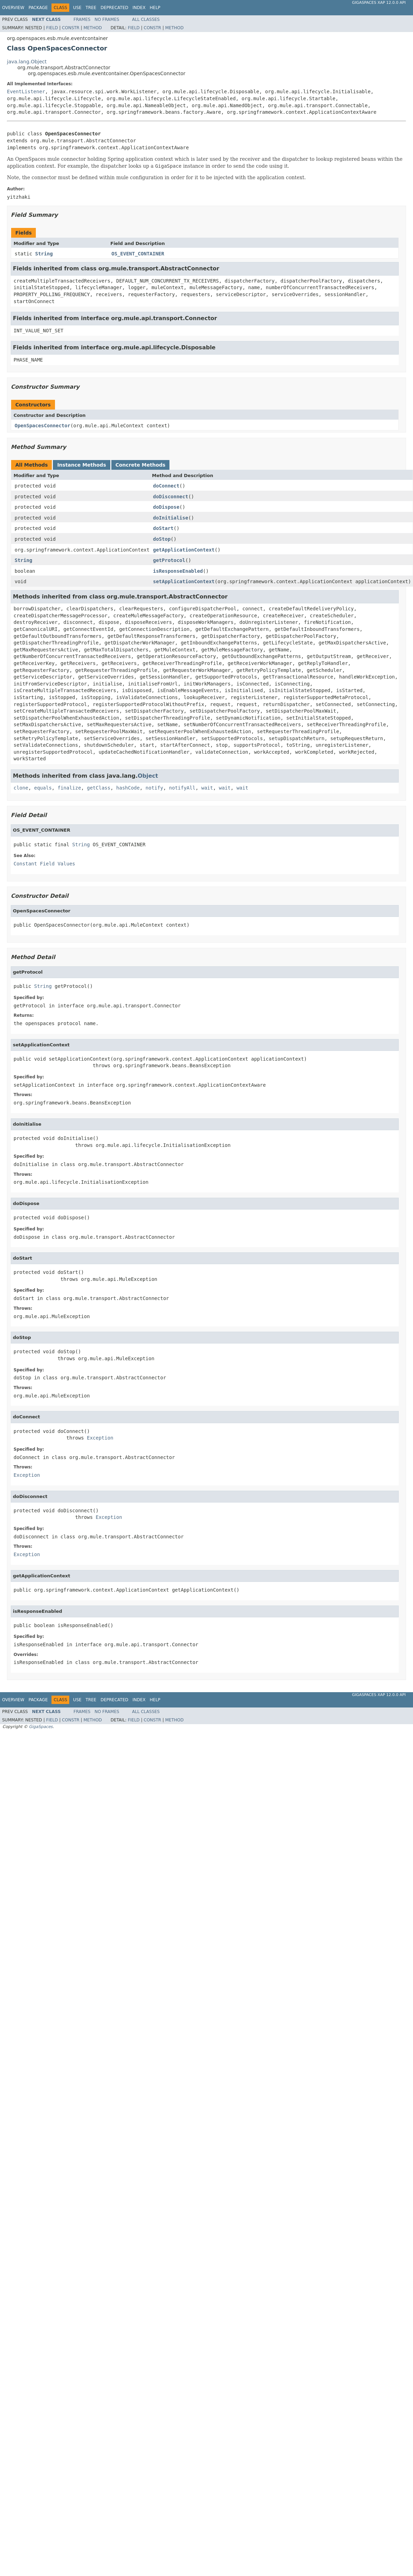  Describe the element at coordinates (13, 7) in the screenshot. I see `Overview` at that location.